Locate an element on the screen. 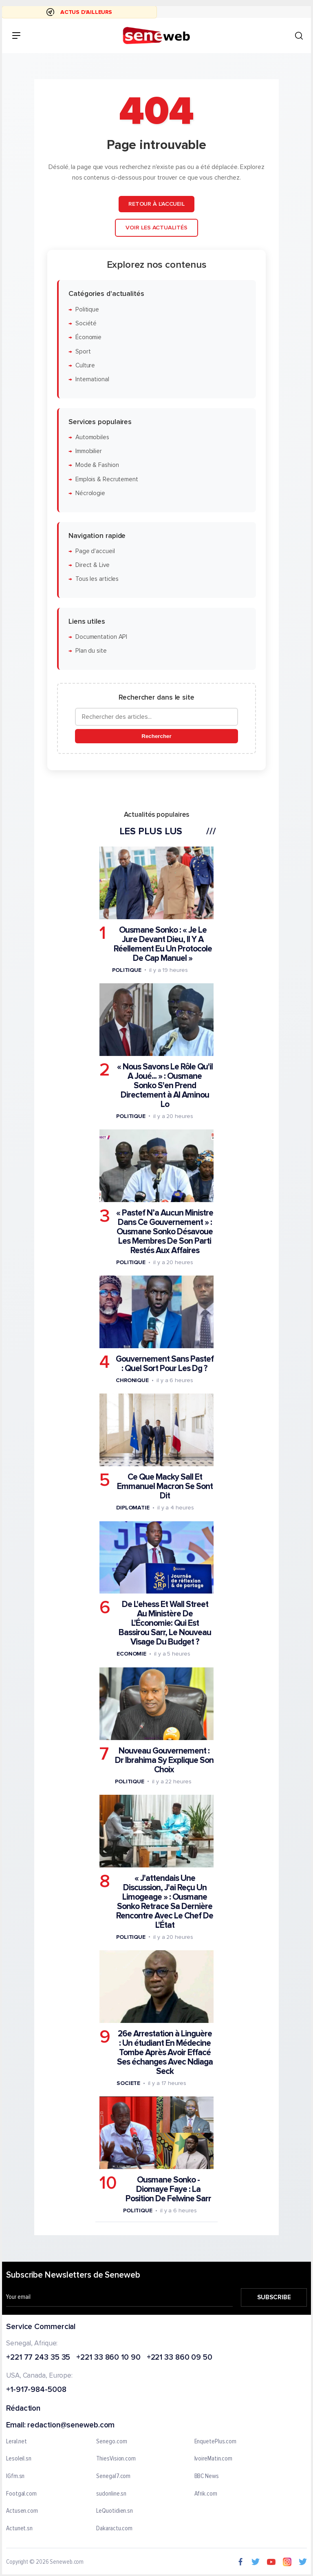 The width and height of the screenshot is (313, 2576). Societe is located at coordinates (128, 2083).